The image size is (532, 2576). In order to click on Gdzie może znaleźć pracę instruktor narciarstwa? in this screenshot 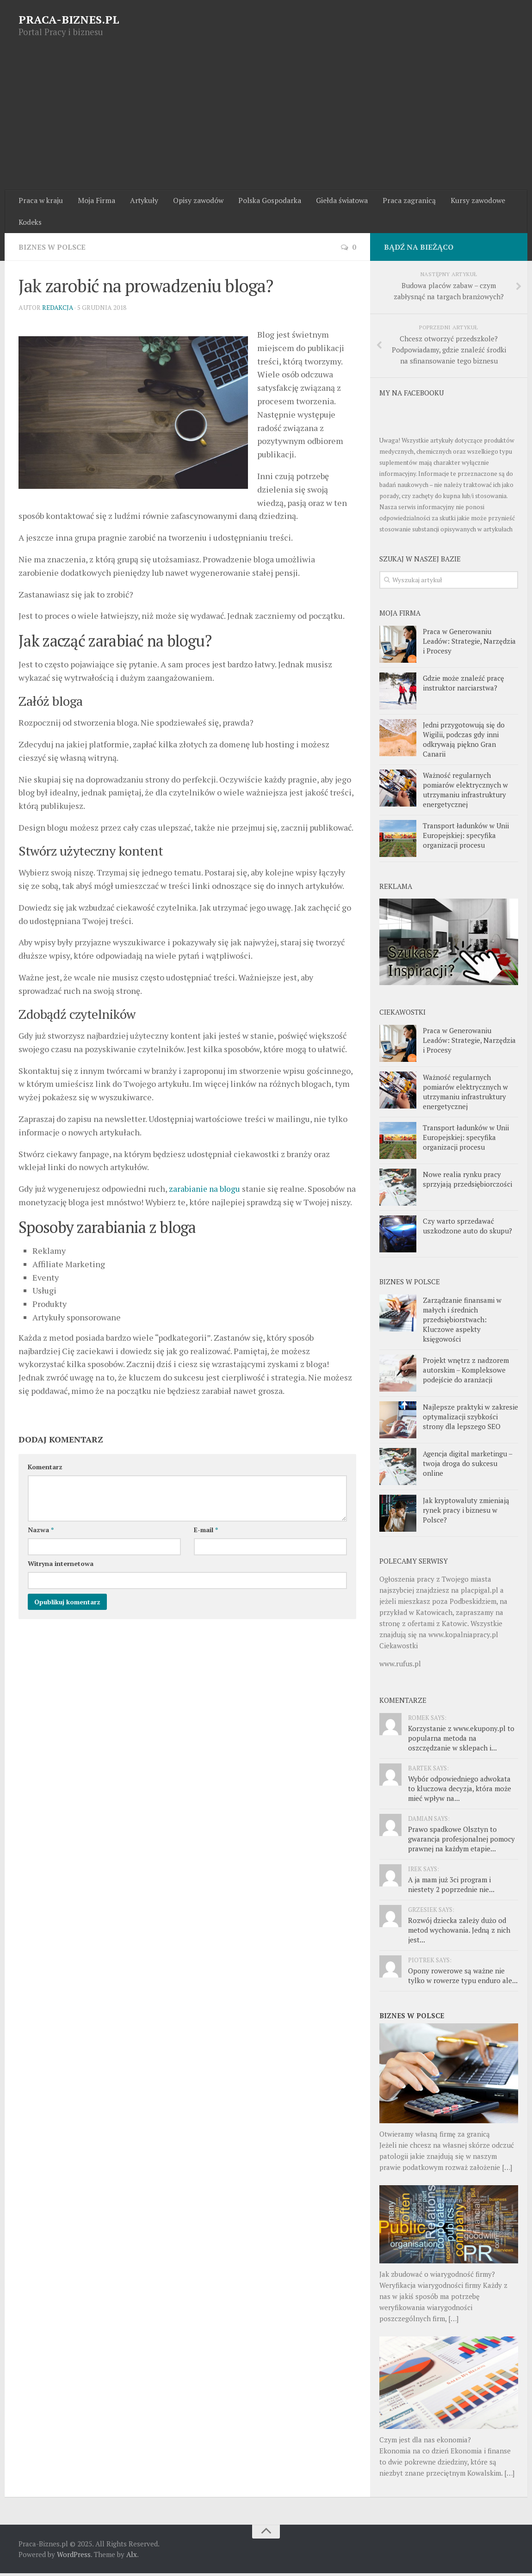, I will do `click(463, 685)`.